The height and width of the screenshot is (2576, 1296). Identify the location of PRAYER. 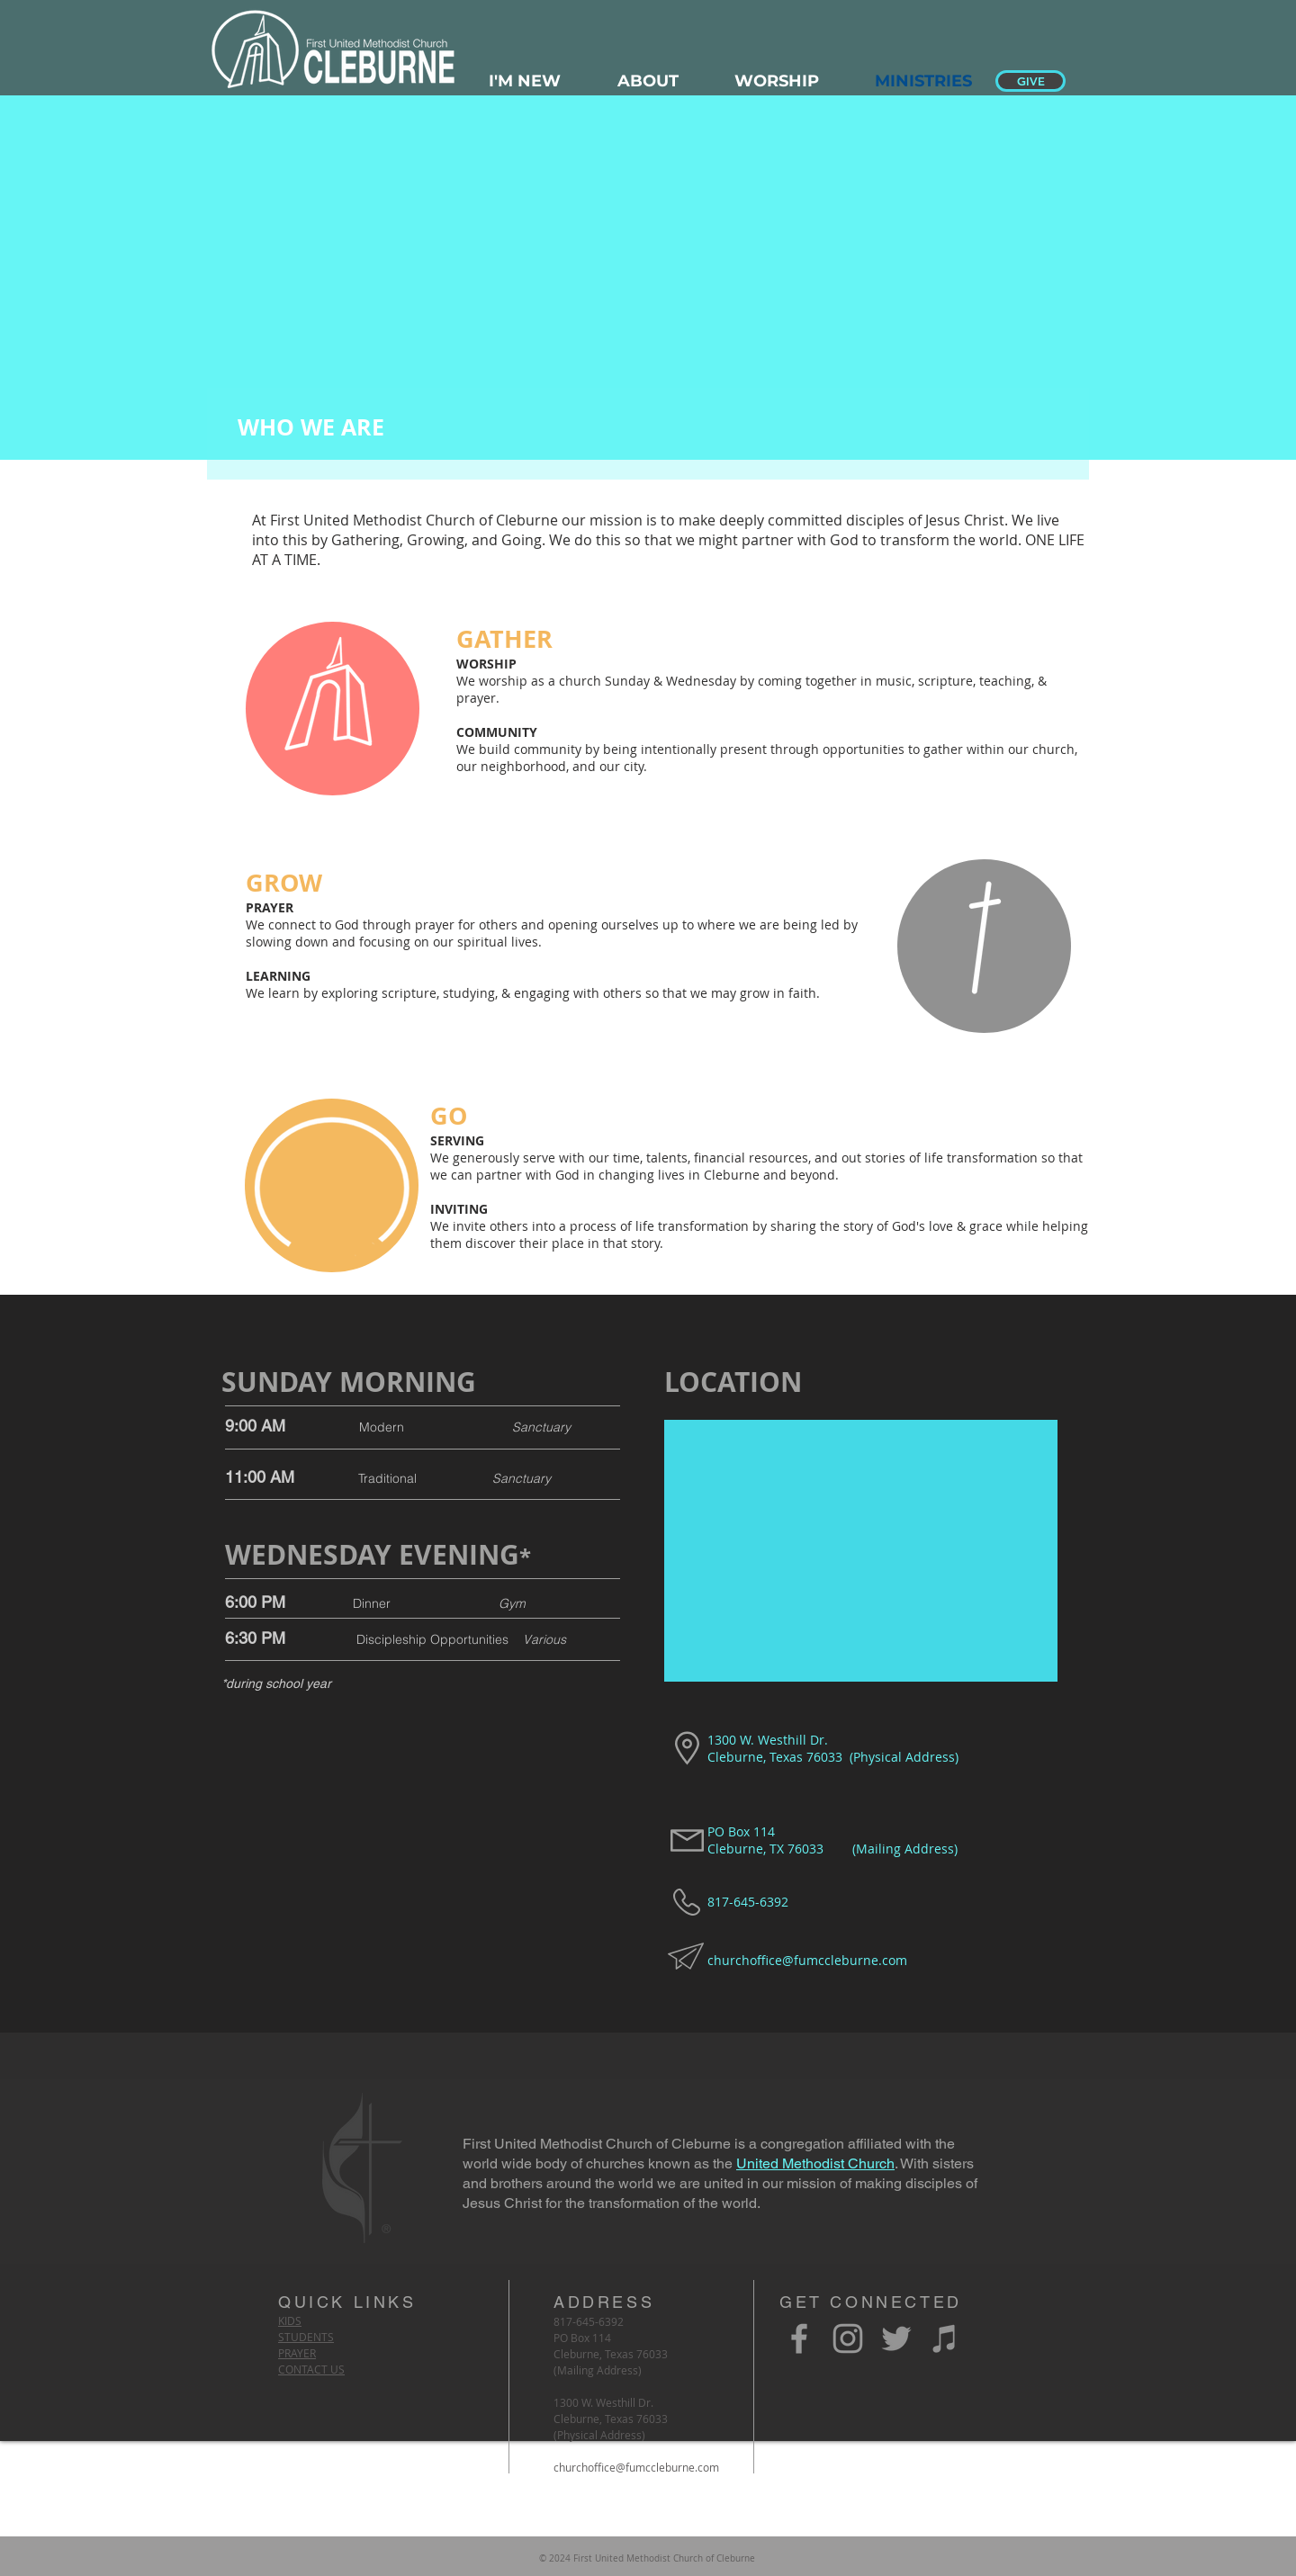
(297, 2353).